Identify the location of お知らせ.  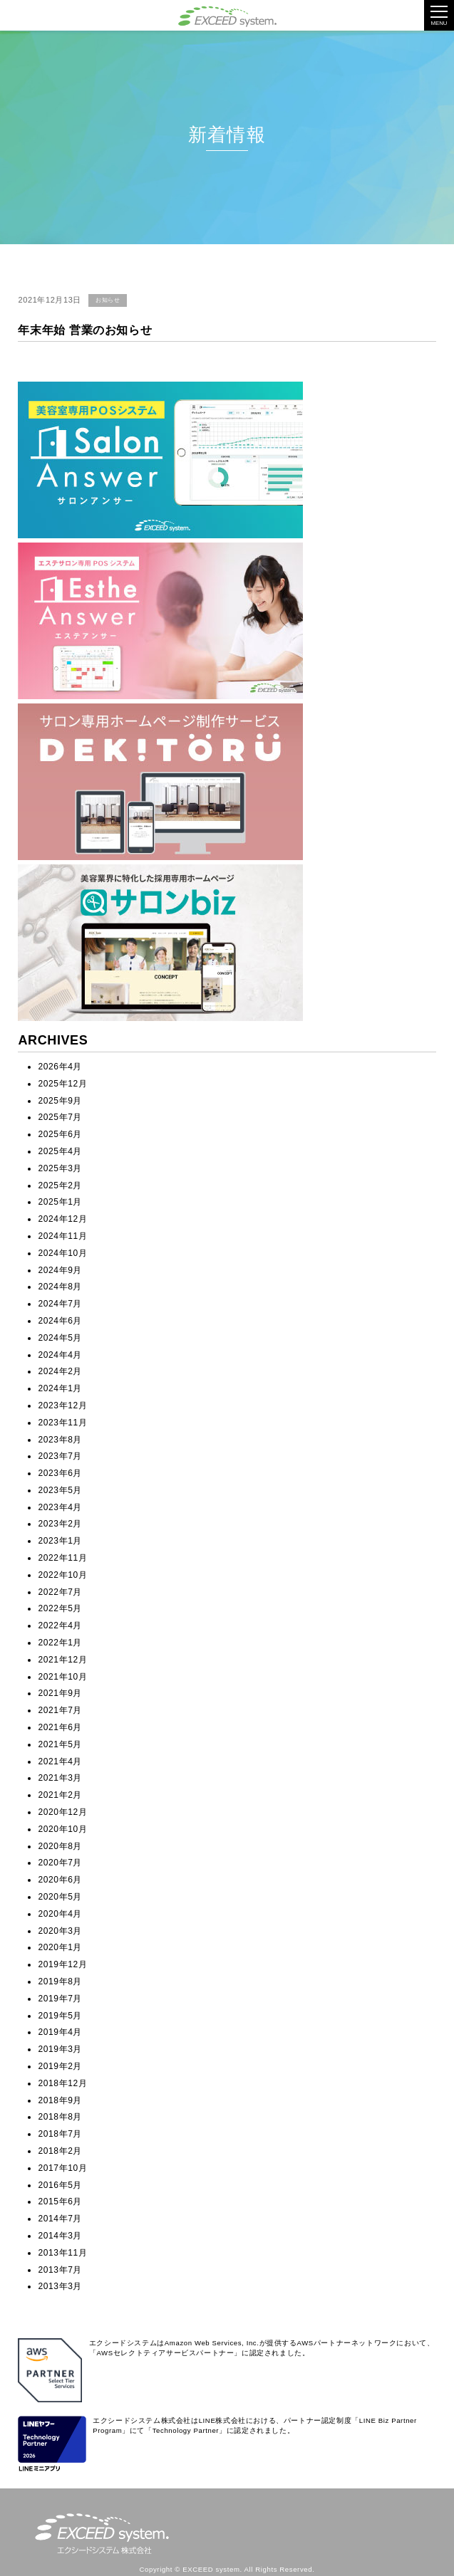
(108, 299).